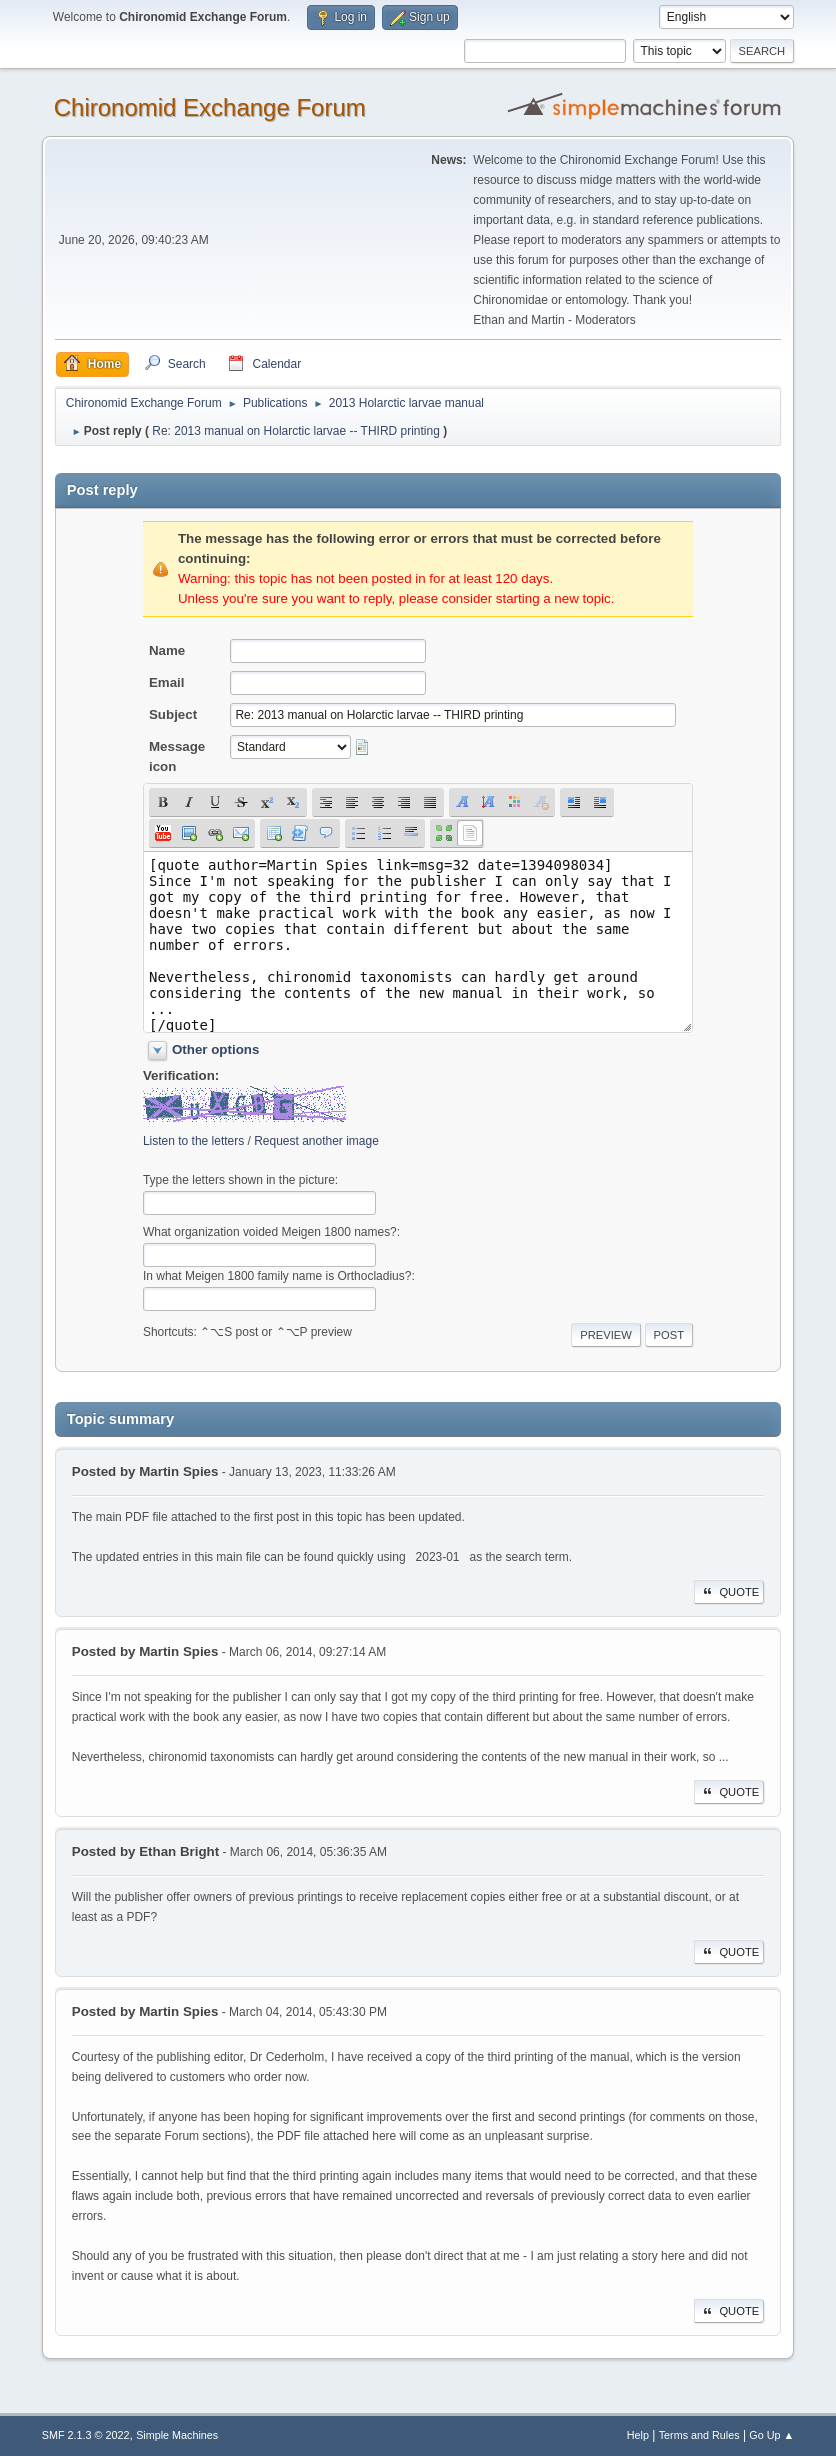 The width and height of the screenshot is (836, 2456). What do you see at coordinates (729, 1592) in the screenshot?
I see `Quote` at bounding box center [729, 1592].